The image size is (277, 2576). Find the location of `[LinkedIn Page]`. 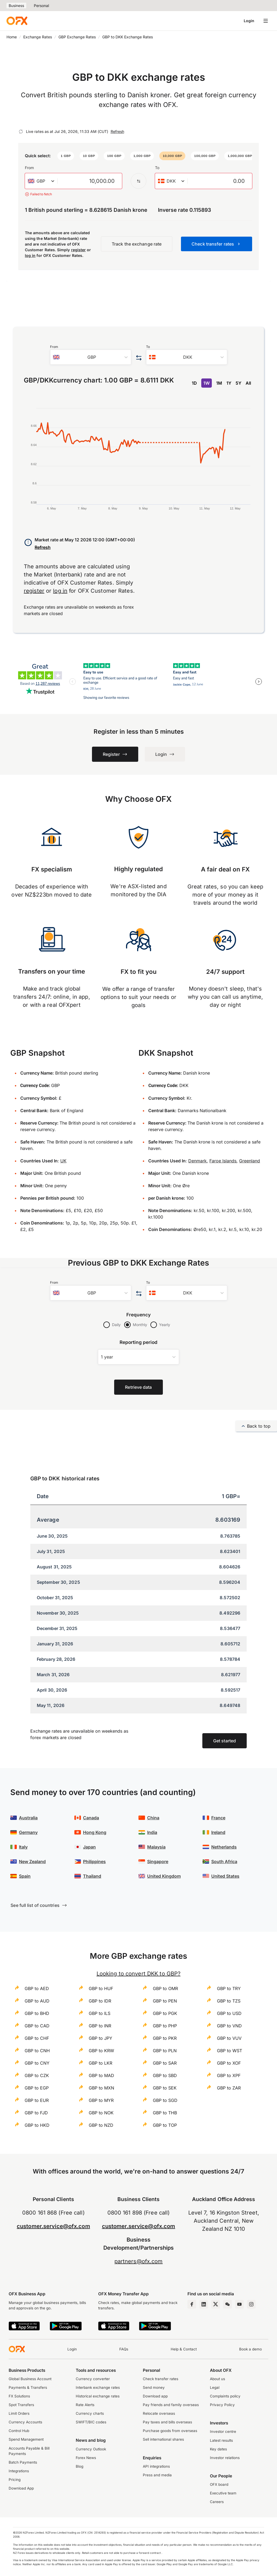

[LinkedIn Page] is located at coordinates (203, 2304).